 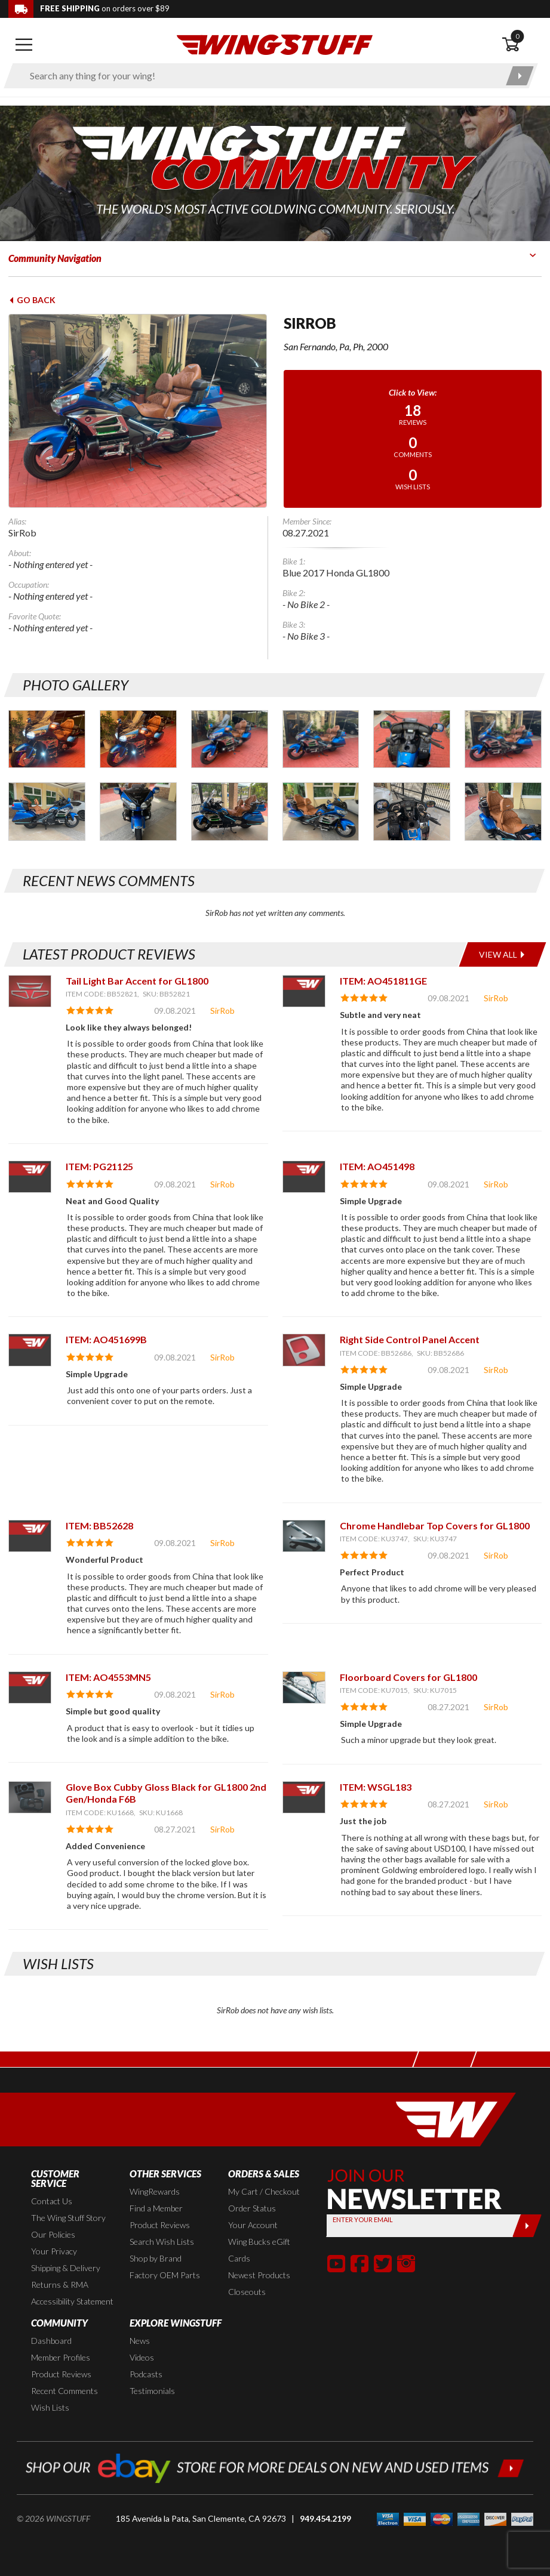 I want to click on Product Reviews, so click(x=160, y=2225).